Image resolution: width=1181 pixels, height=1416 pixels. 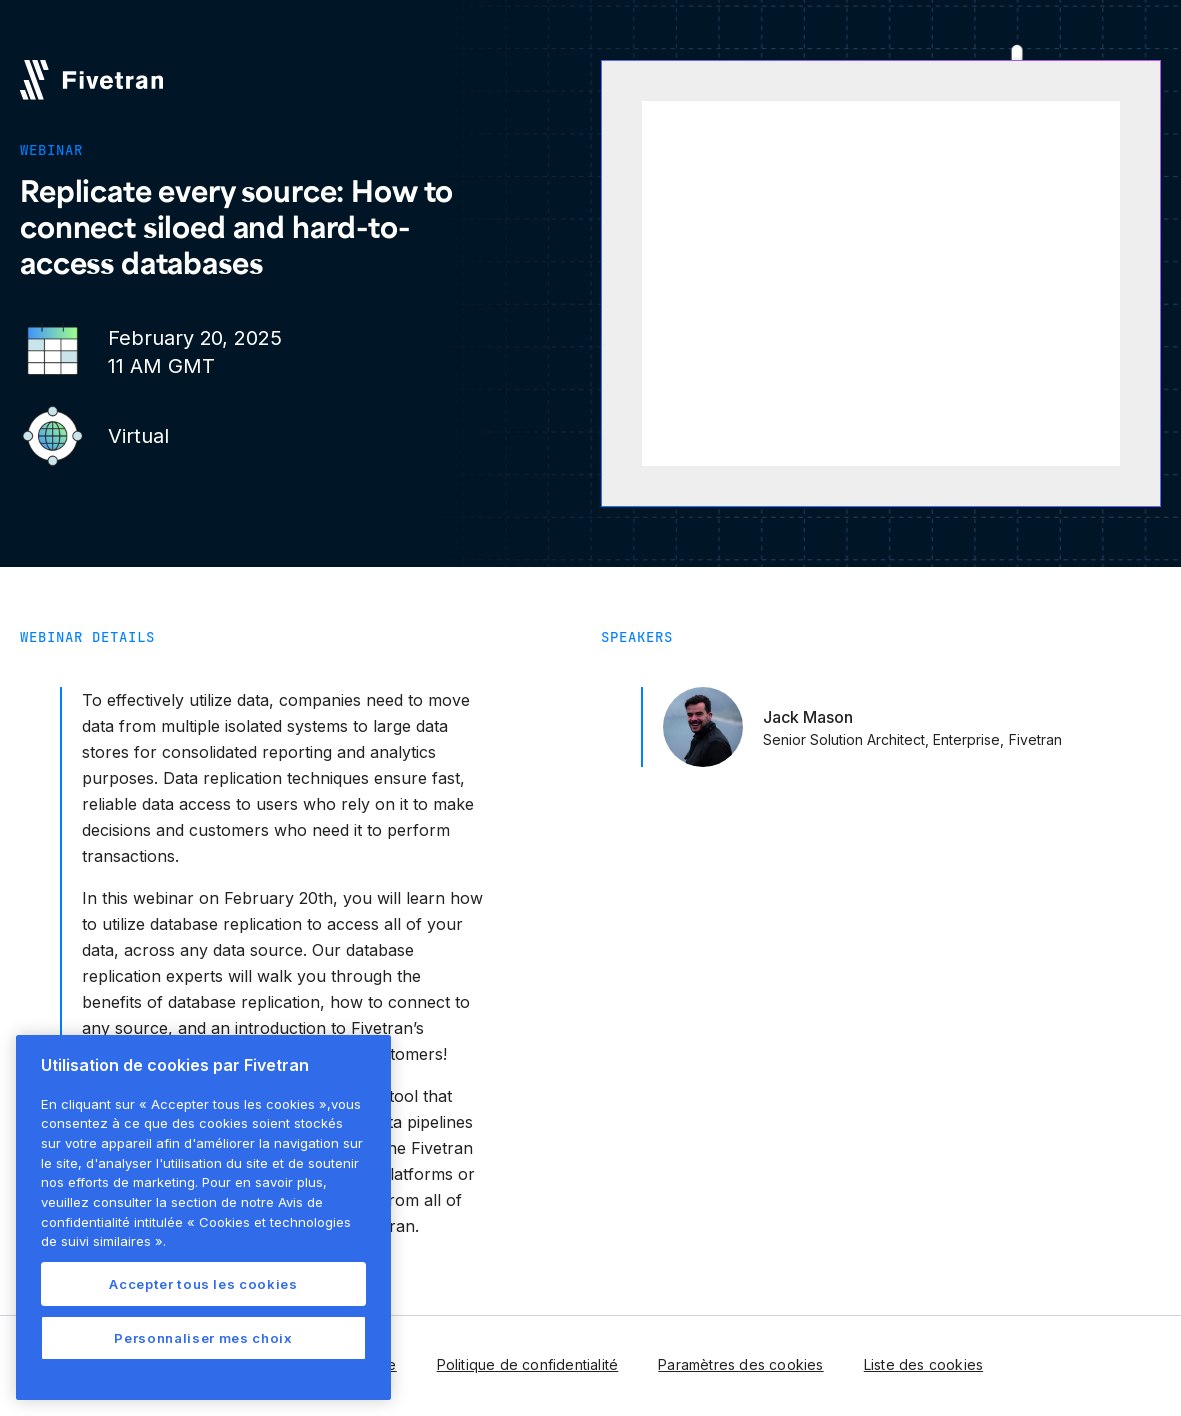 I want to click on Accepter tous les cookies, so click(x=203, y=1284).